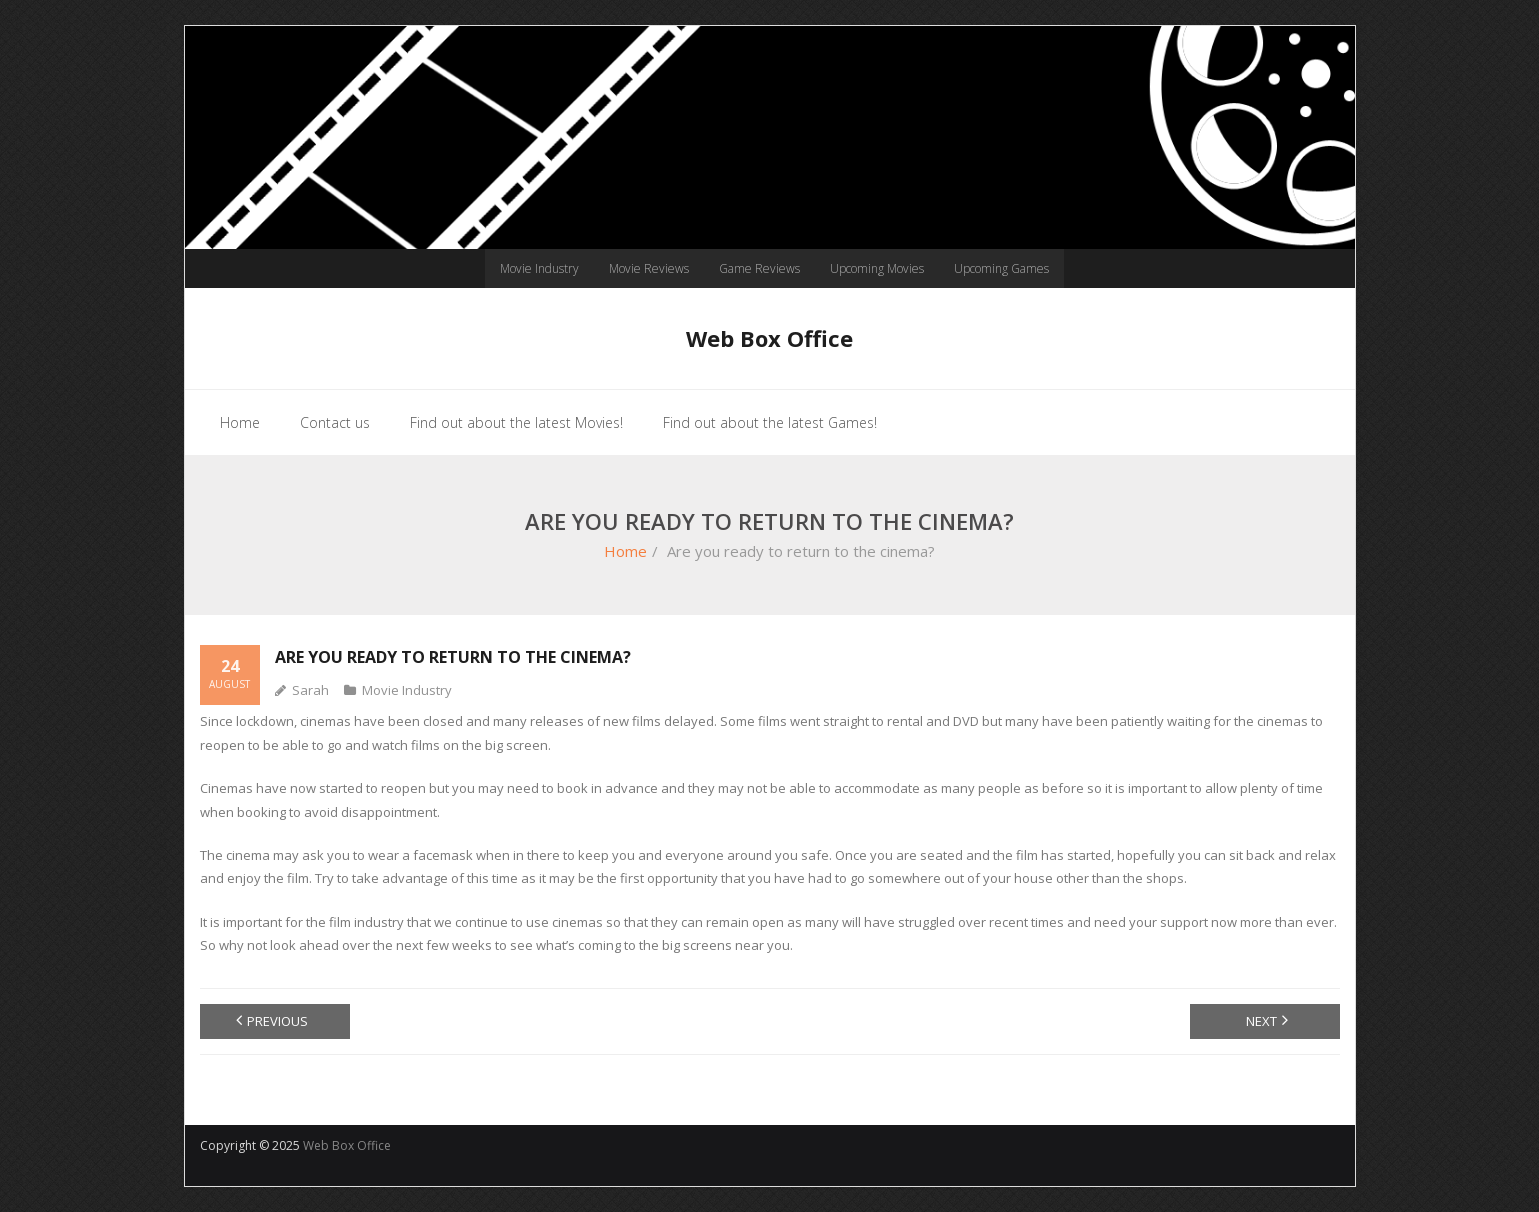 The height and width of the screenshot is (1212, 1539). I want to click on Game Reviews, so click(759, 268).